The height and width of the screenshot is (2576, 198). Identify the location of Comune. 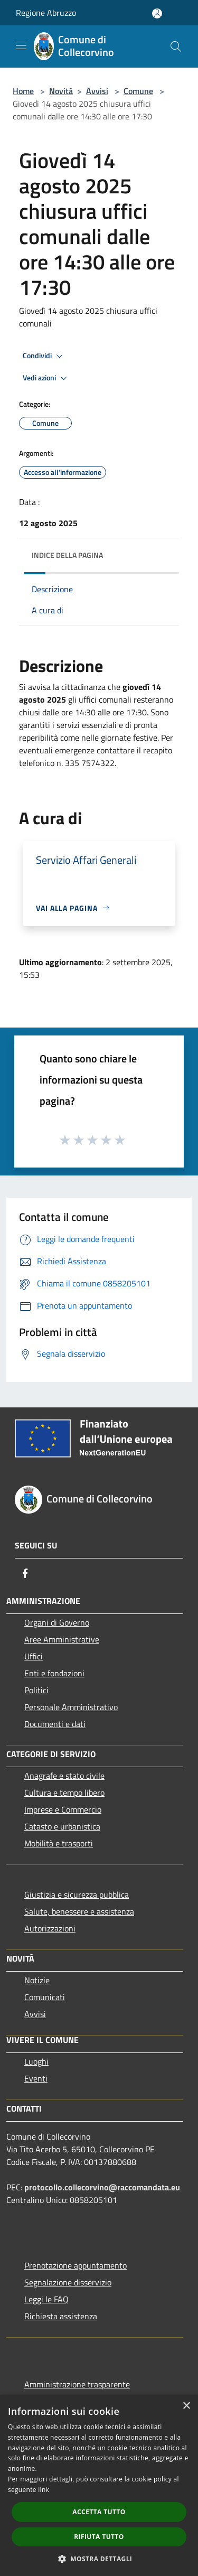
(138, 91).